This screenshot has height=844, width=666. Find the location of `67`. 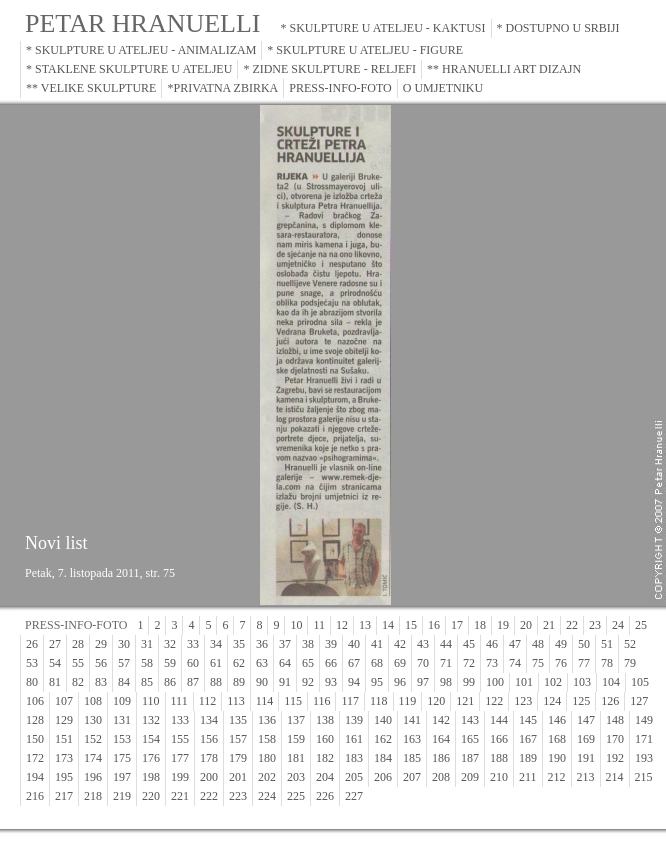

67 is located at coordinates (354, 663).